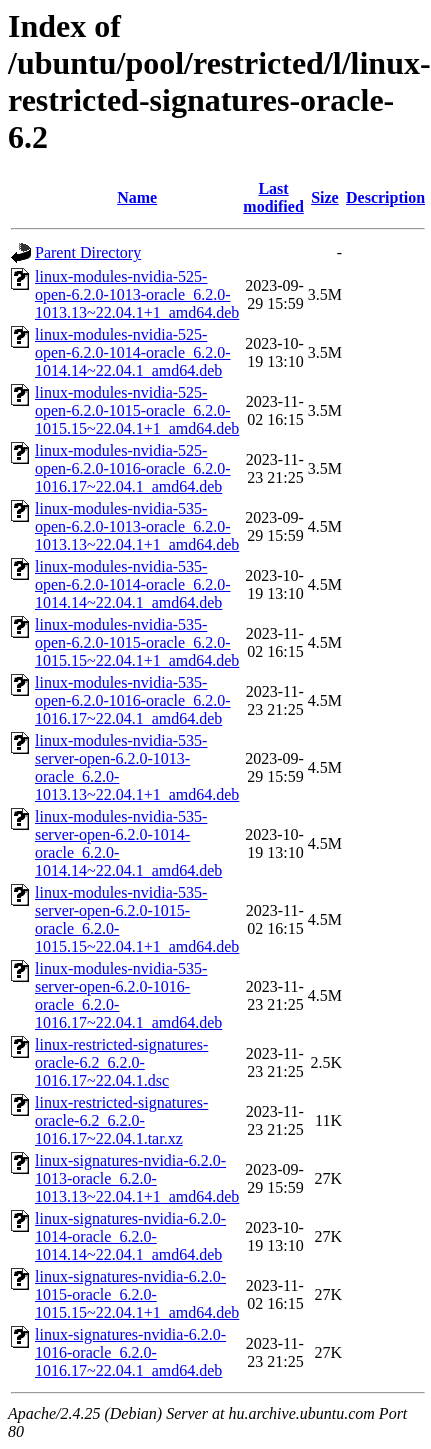  What do you see at coordinates (88, 252) in the screenshot?
I see `Parent Directory` at bounding box center [88, 252].